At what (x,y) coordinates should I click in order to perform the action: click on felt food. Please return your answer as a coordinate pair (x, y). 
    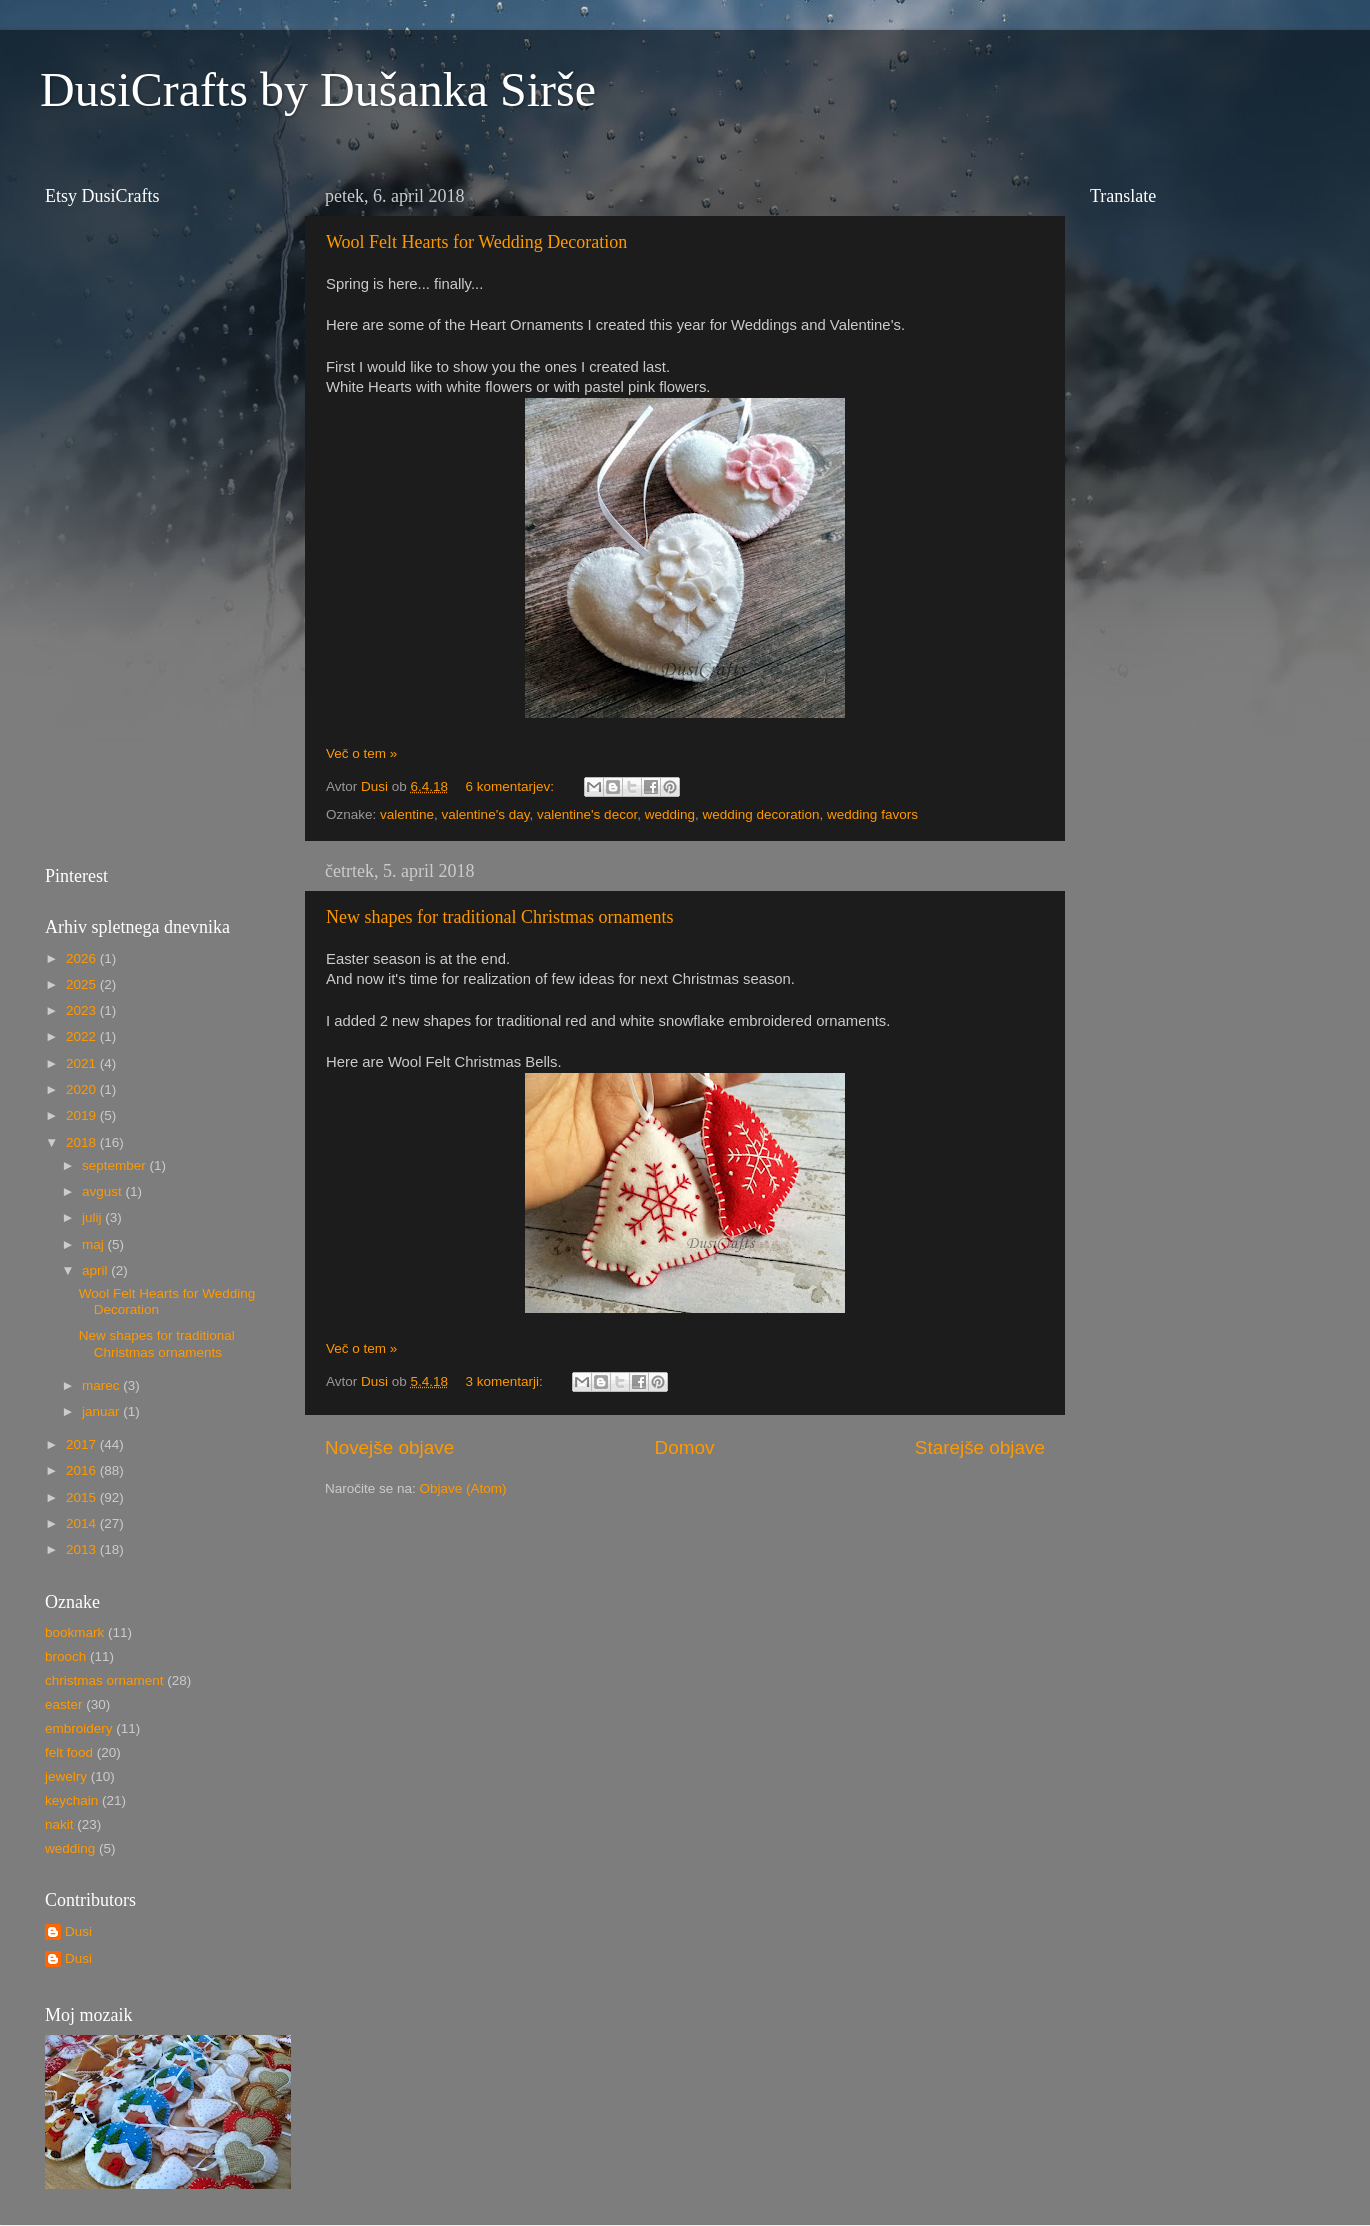
    Looking at the image, I should click on (69, 1752).